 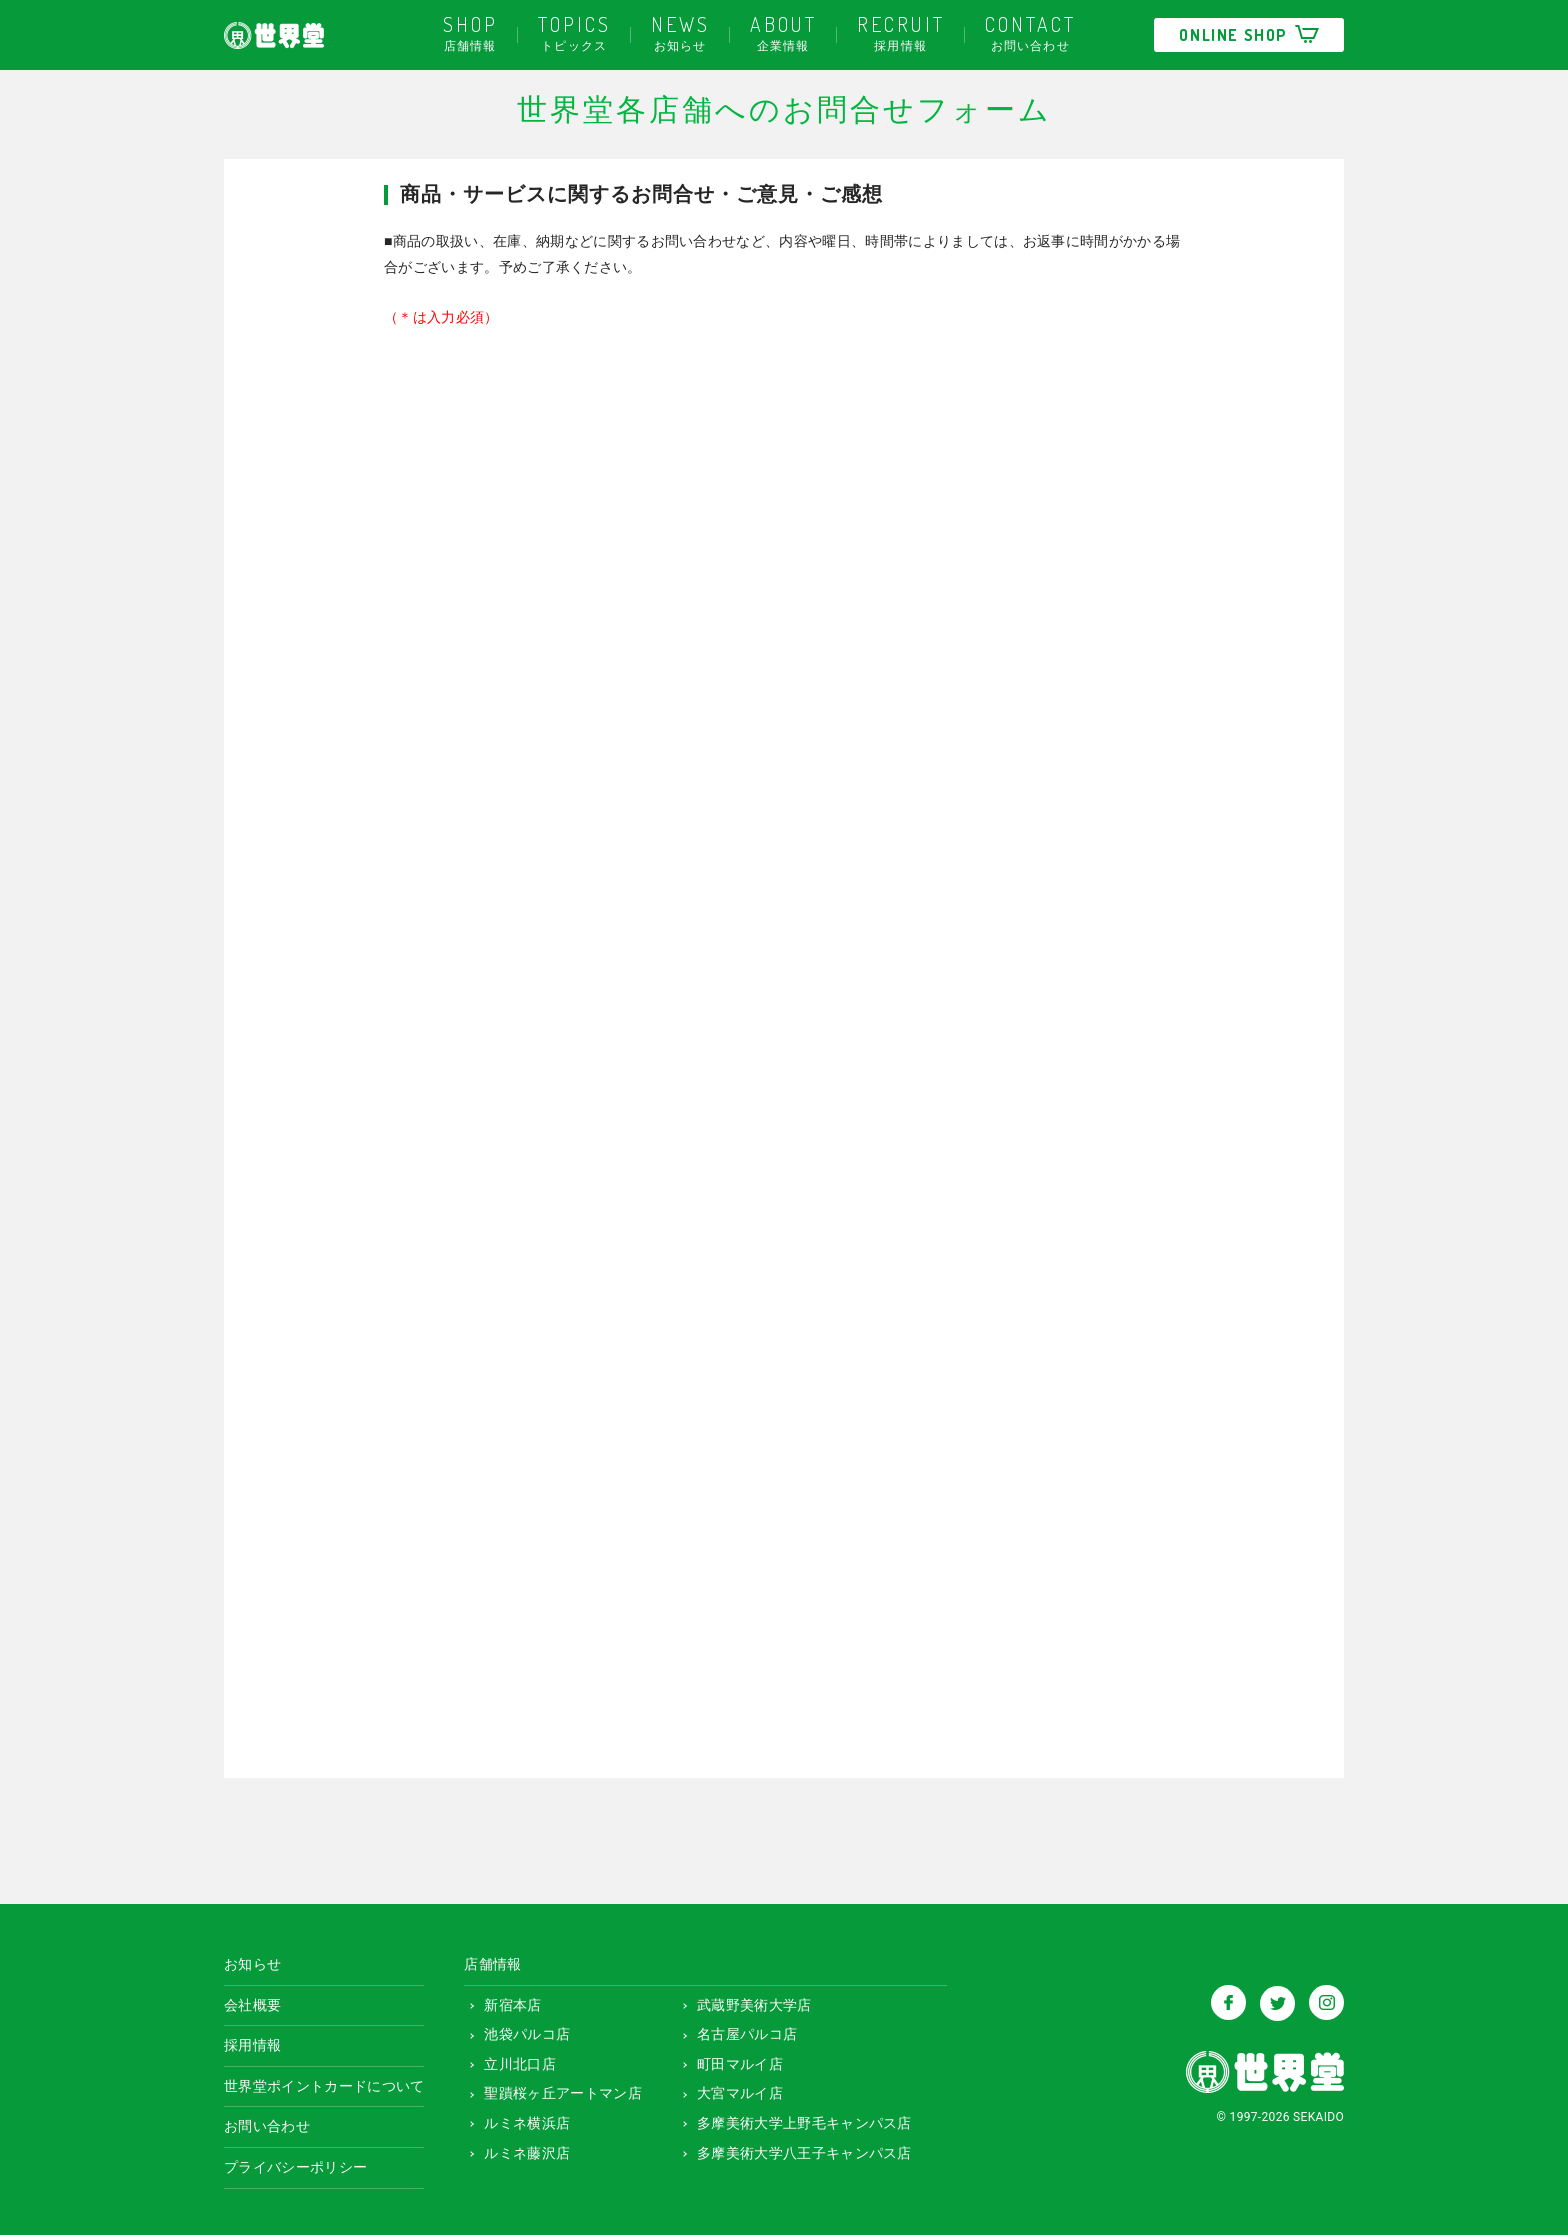 What do you see at coordinates (295, 2163) in the screenshot?
I see `プライバシーポリシー` at bounding box center [295, 2163].